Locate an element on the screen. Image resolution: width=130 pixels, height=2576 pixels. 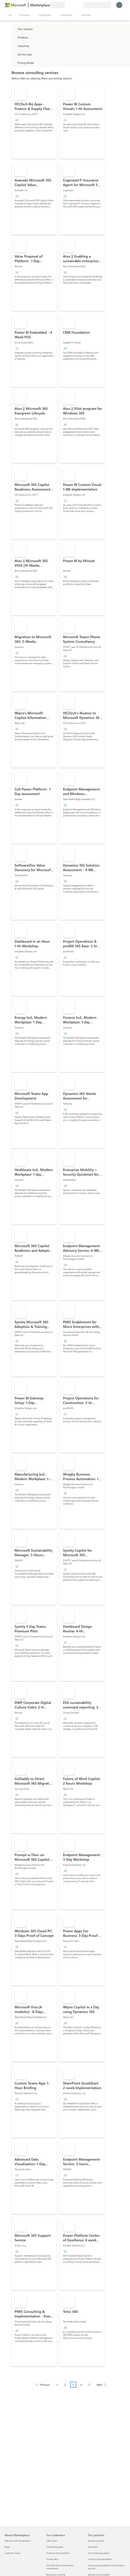
1 [Page 1] is located at coordinates (57, 2384).